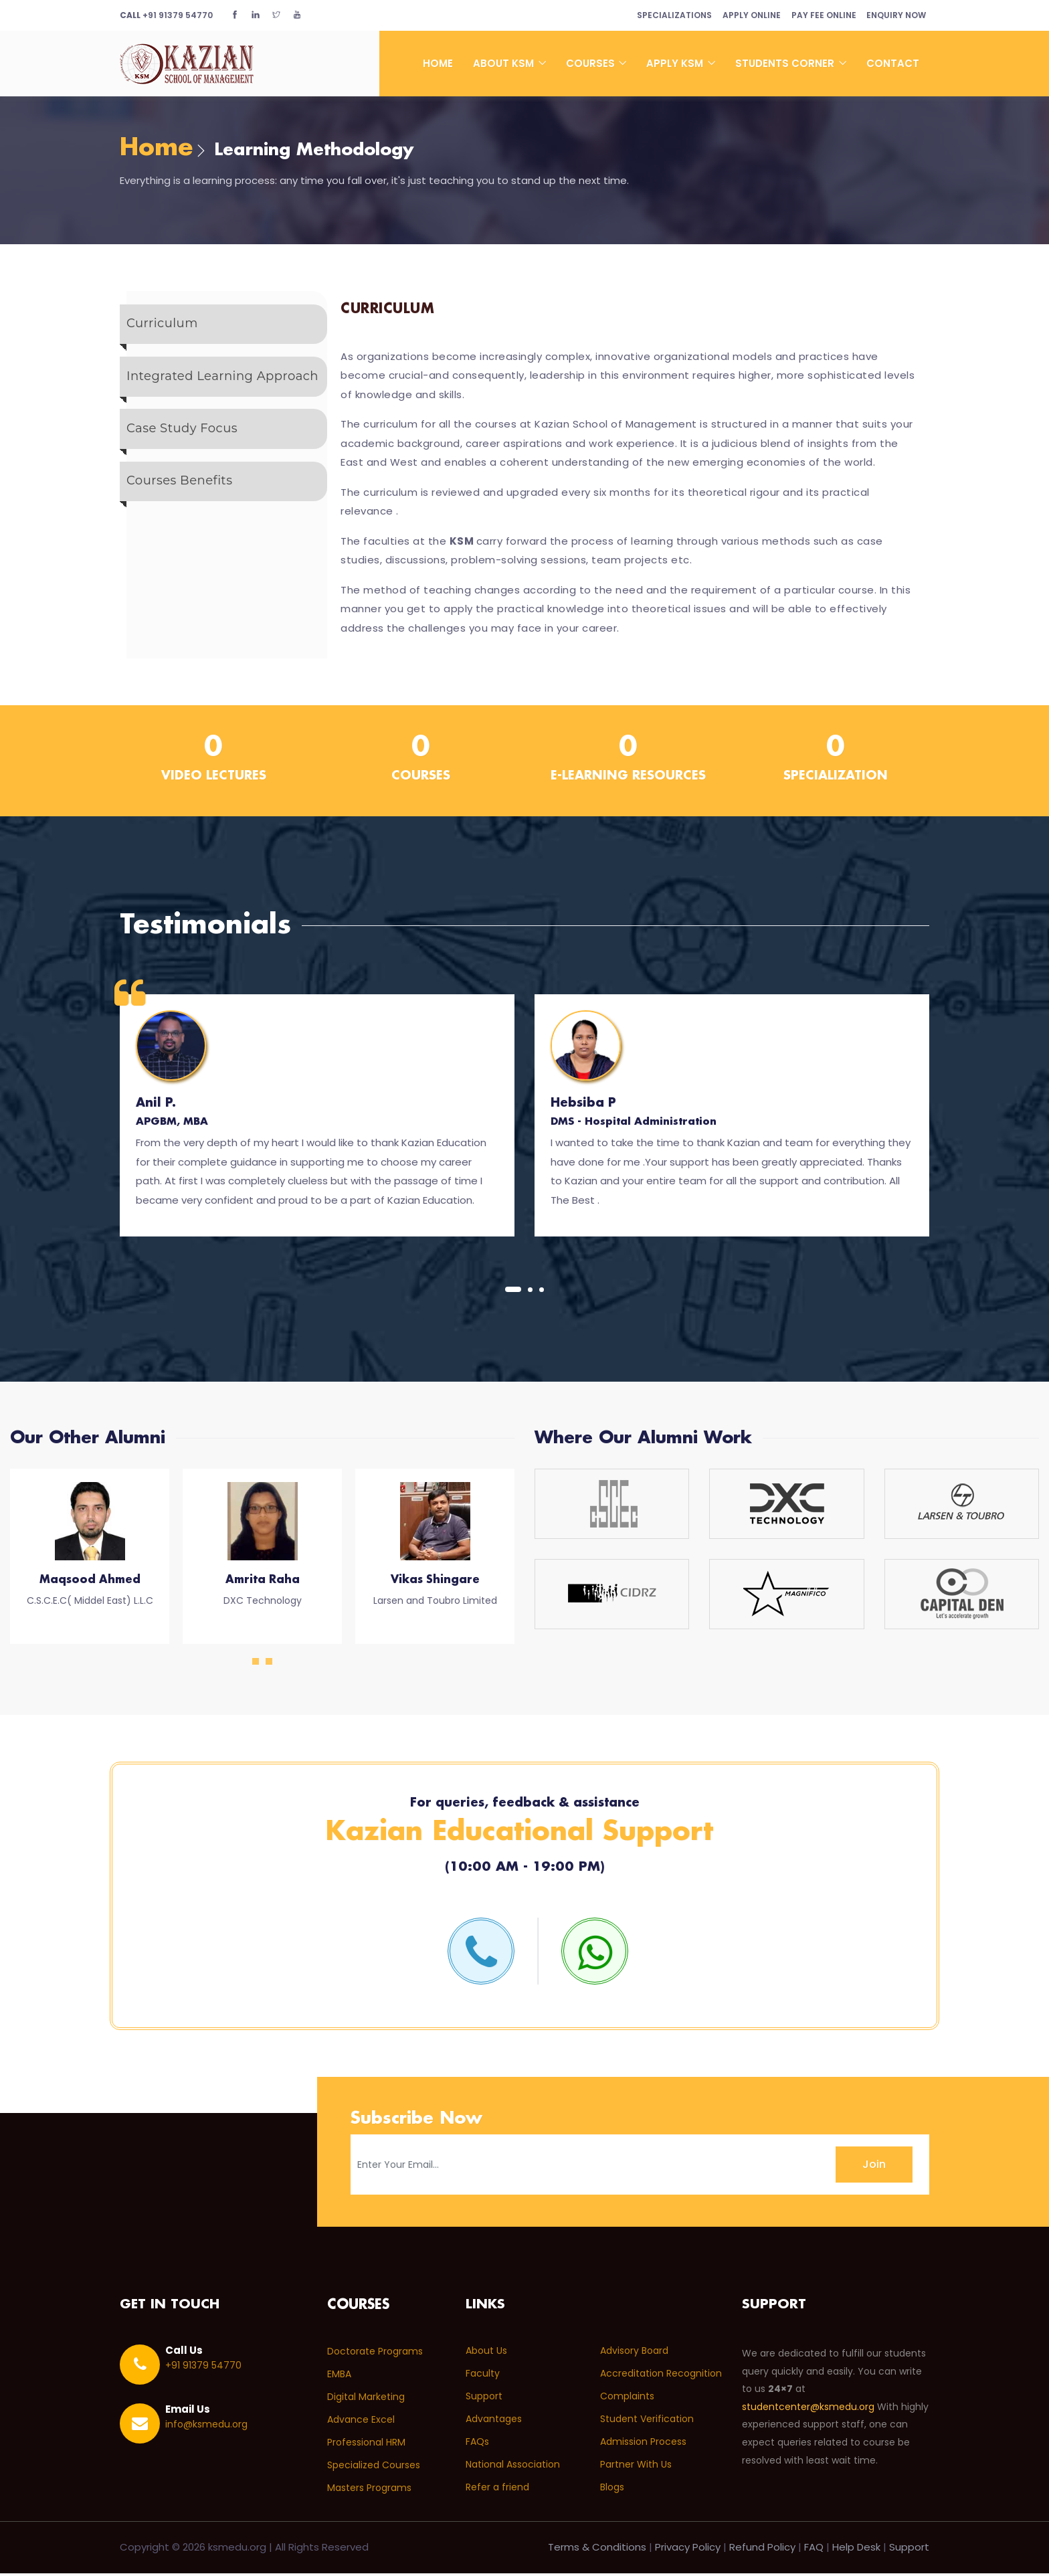  Describe the element at coordinates (375, 2354) in the screenshot. I see `Doctorate Programs` at that location.